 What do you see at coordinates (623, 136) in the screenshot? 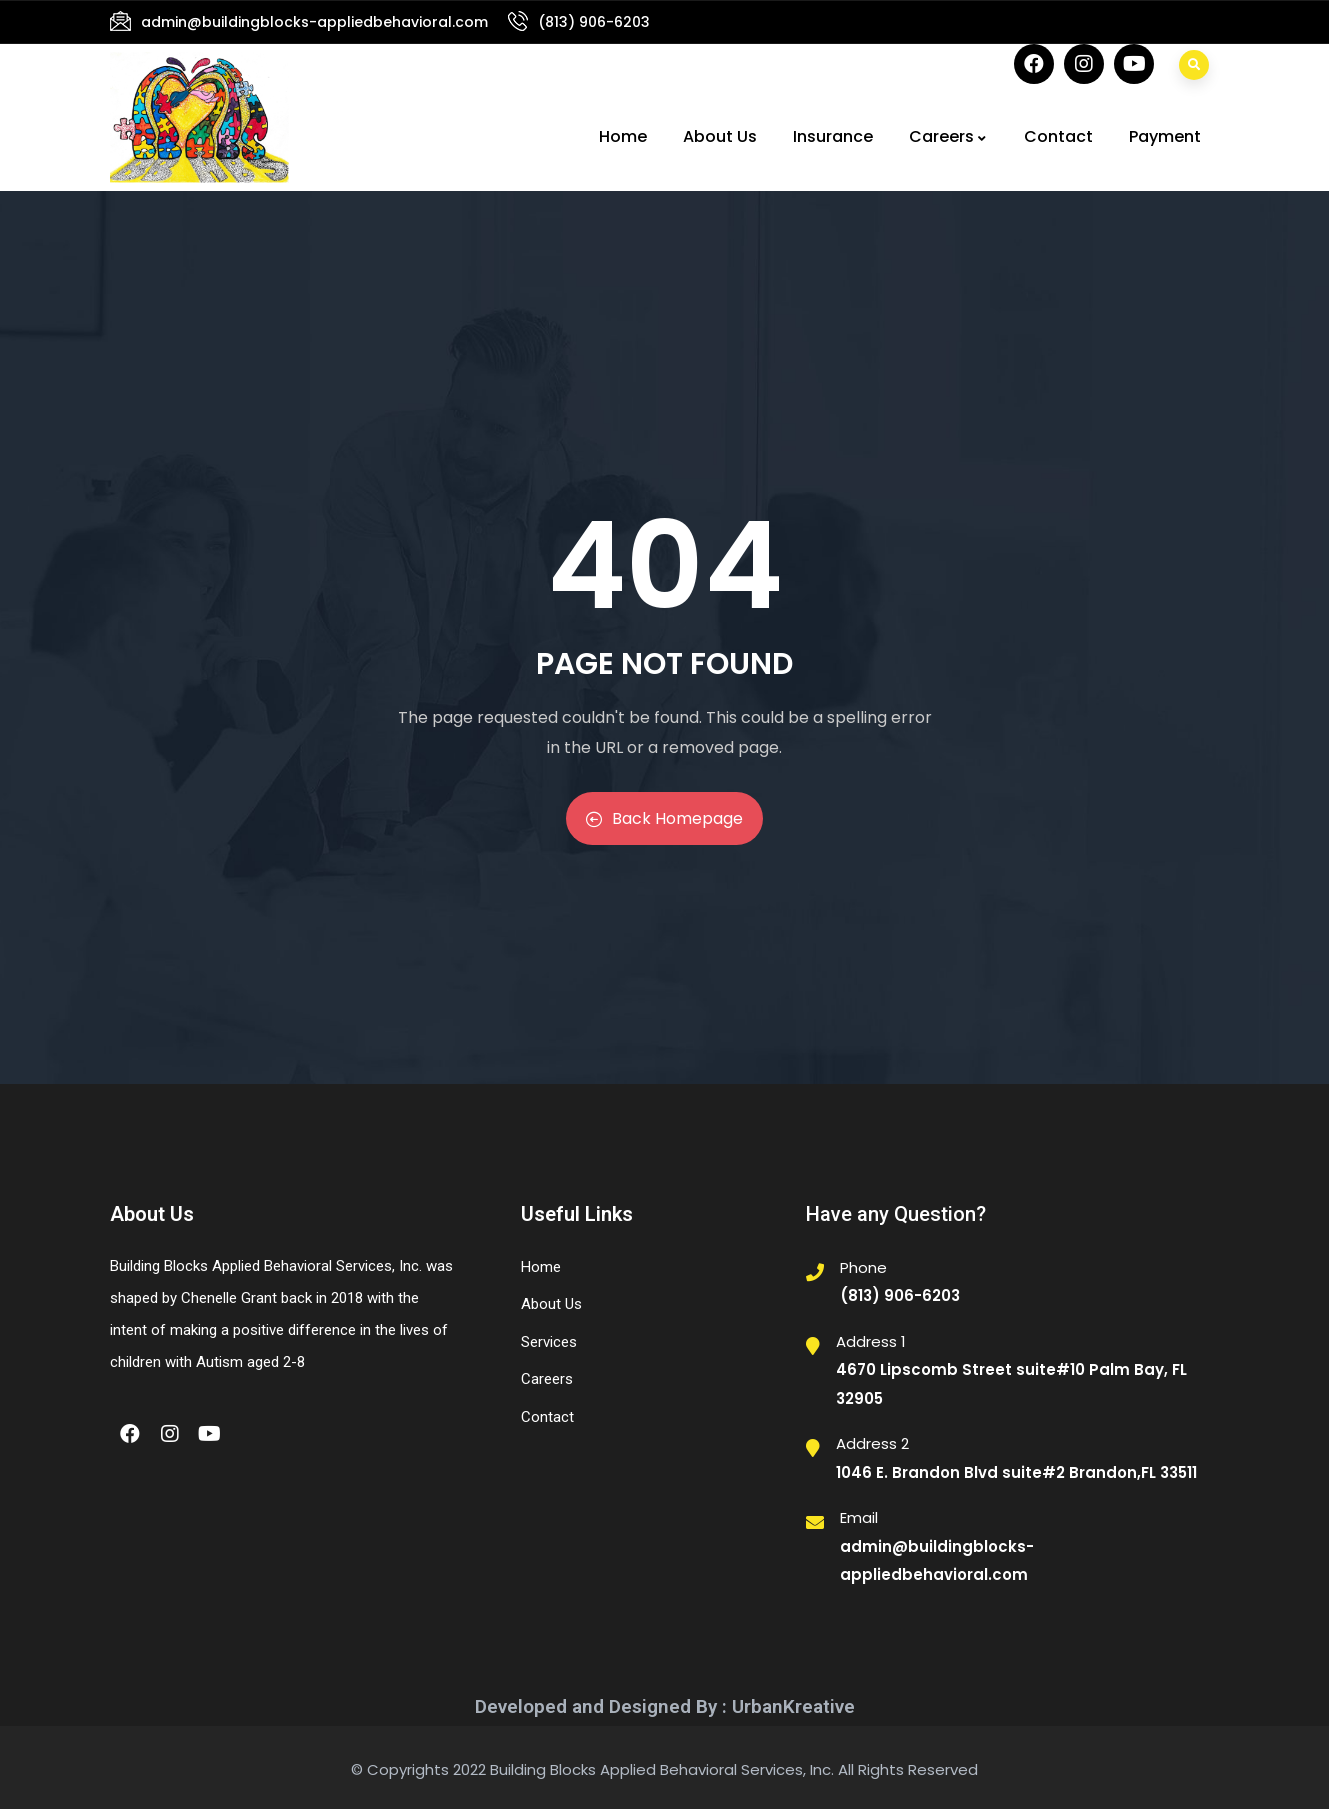
I see `Home` at bounding box center [623, 136].